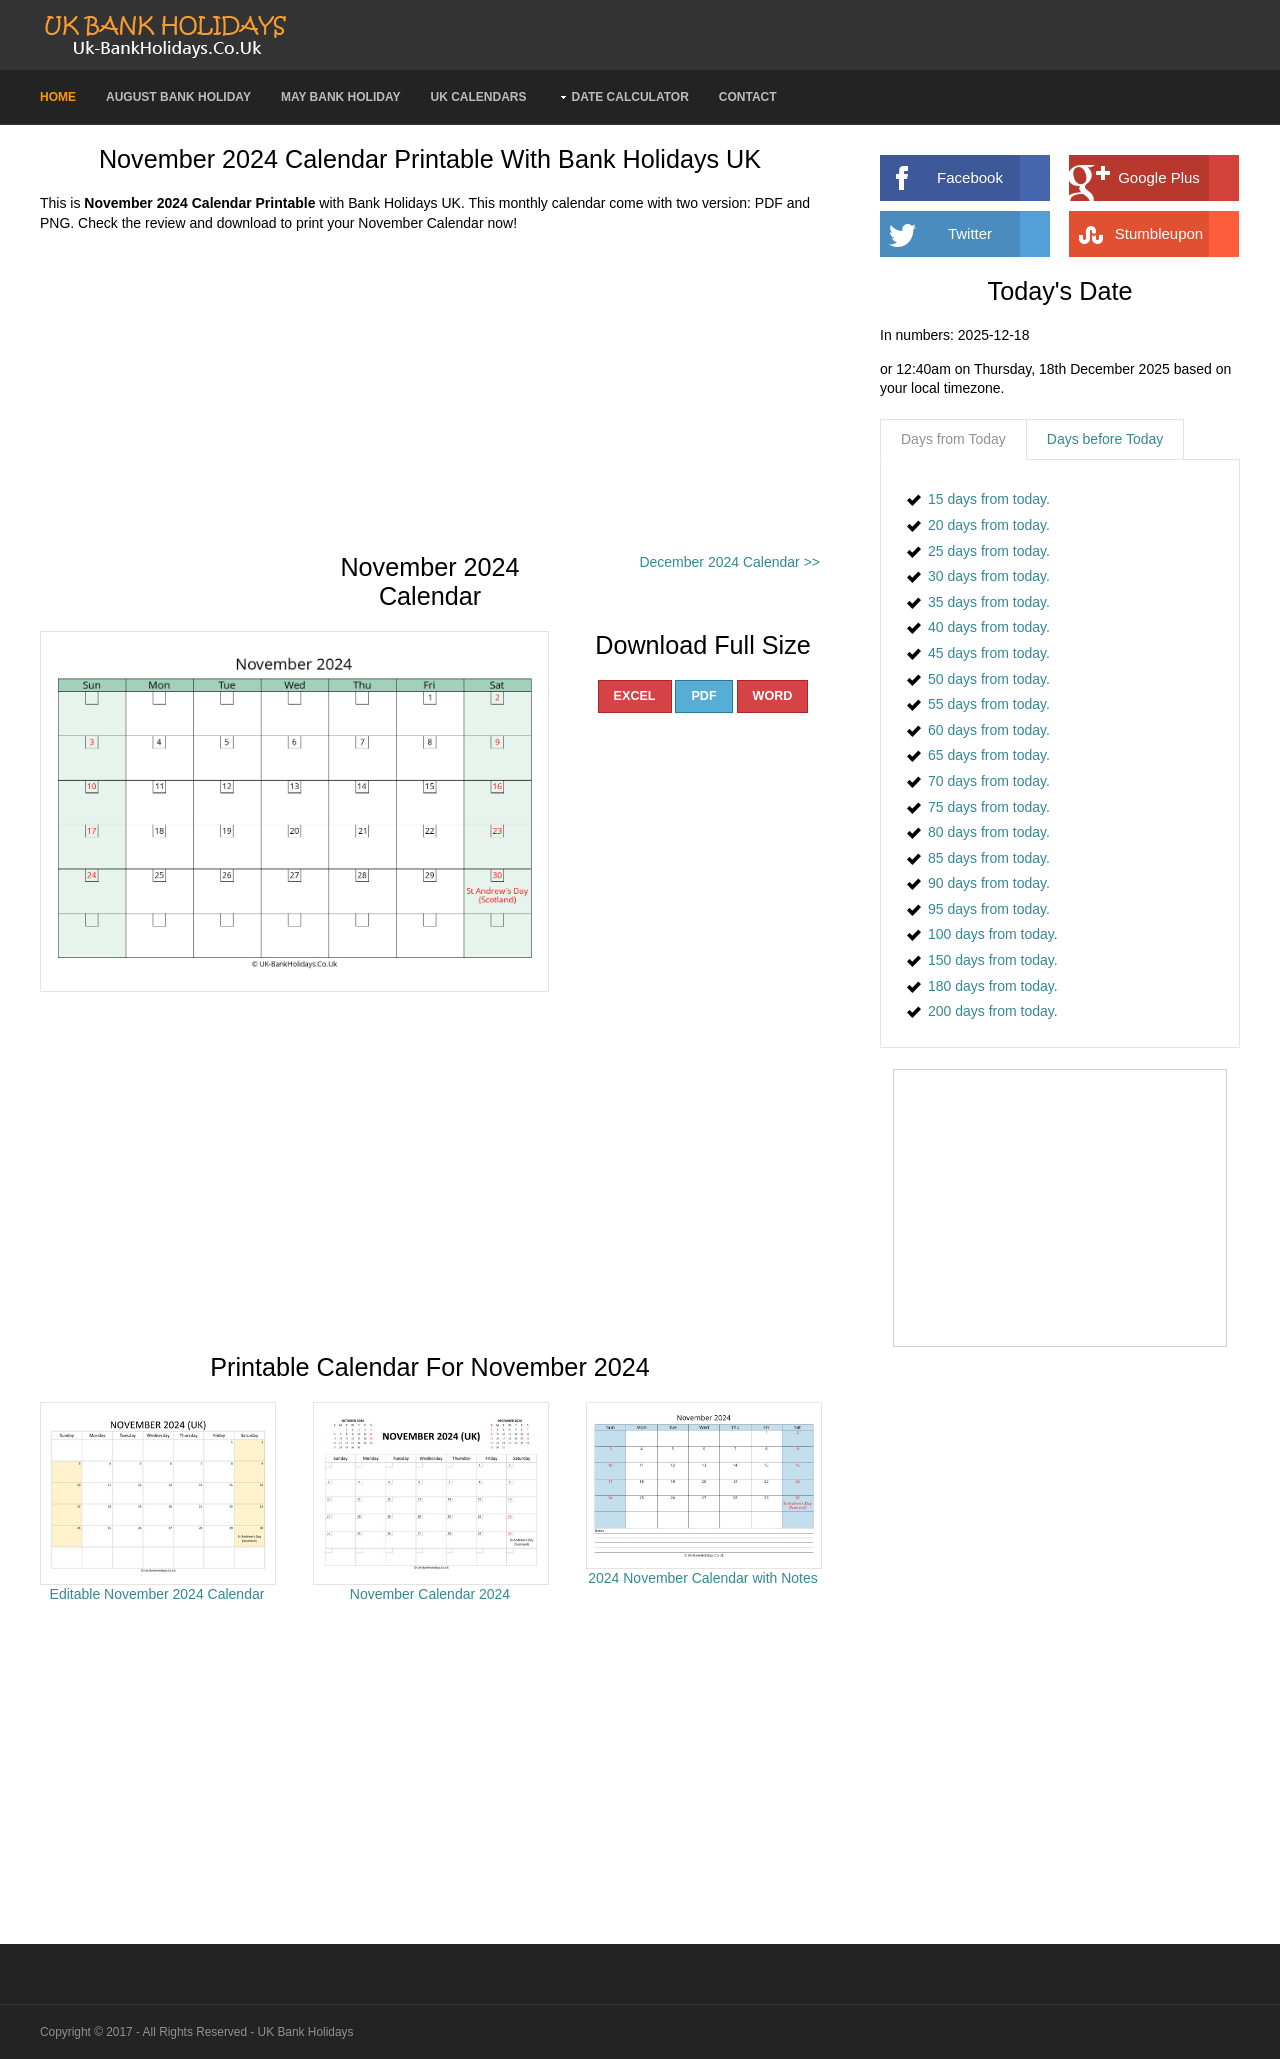 The width and height of the screenshot is (1280, 2059). What do you see at coordinates (989, 807) in the screenshot?
I see `75 days from today.` at bounding box center [989, 807].